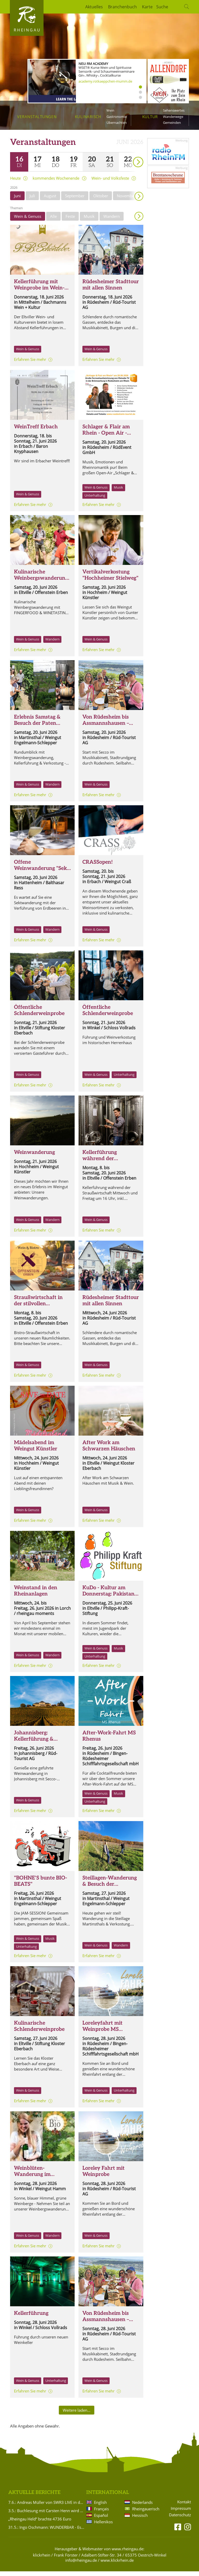 This screenshot has height=2576, width=199. I want to click on Oktober, so click(100, 200).